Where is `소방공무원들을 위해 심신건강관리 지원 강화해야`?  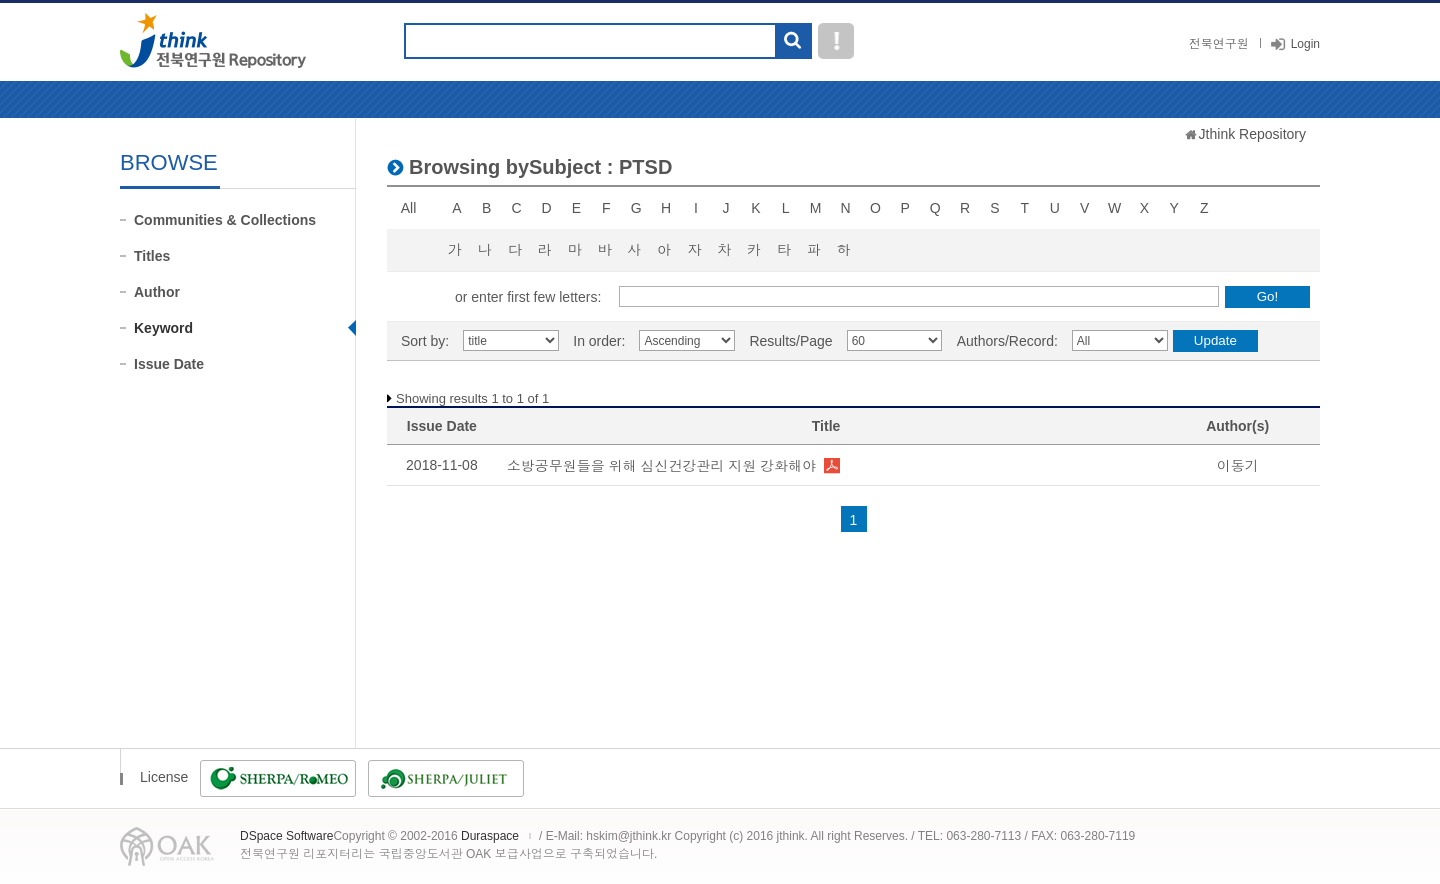 소방공무원들을 위해 심신건강관리 지원 강화해야 is located at coordinates (662, 466).